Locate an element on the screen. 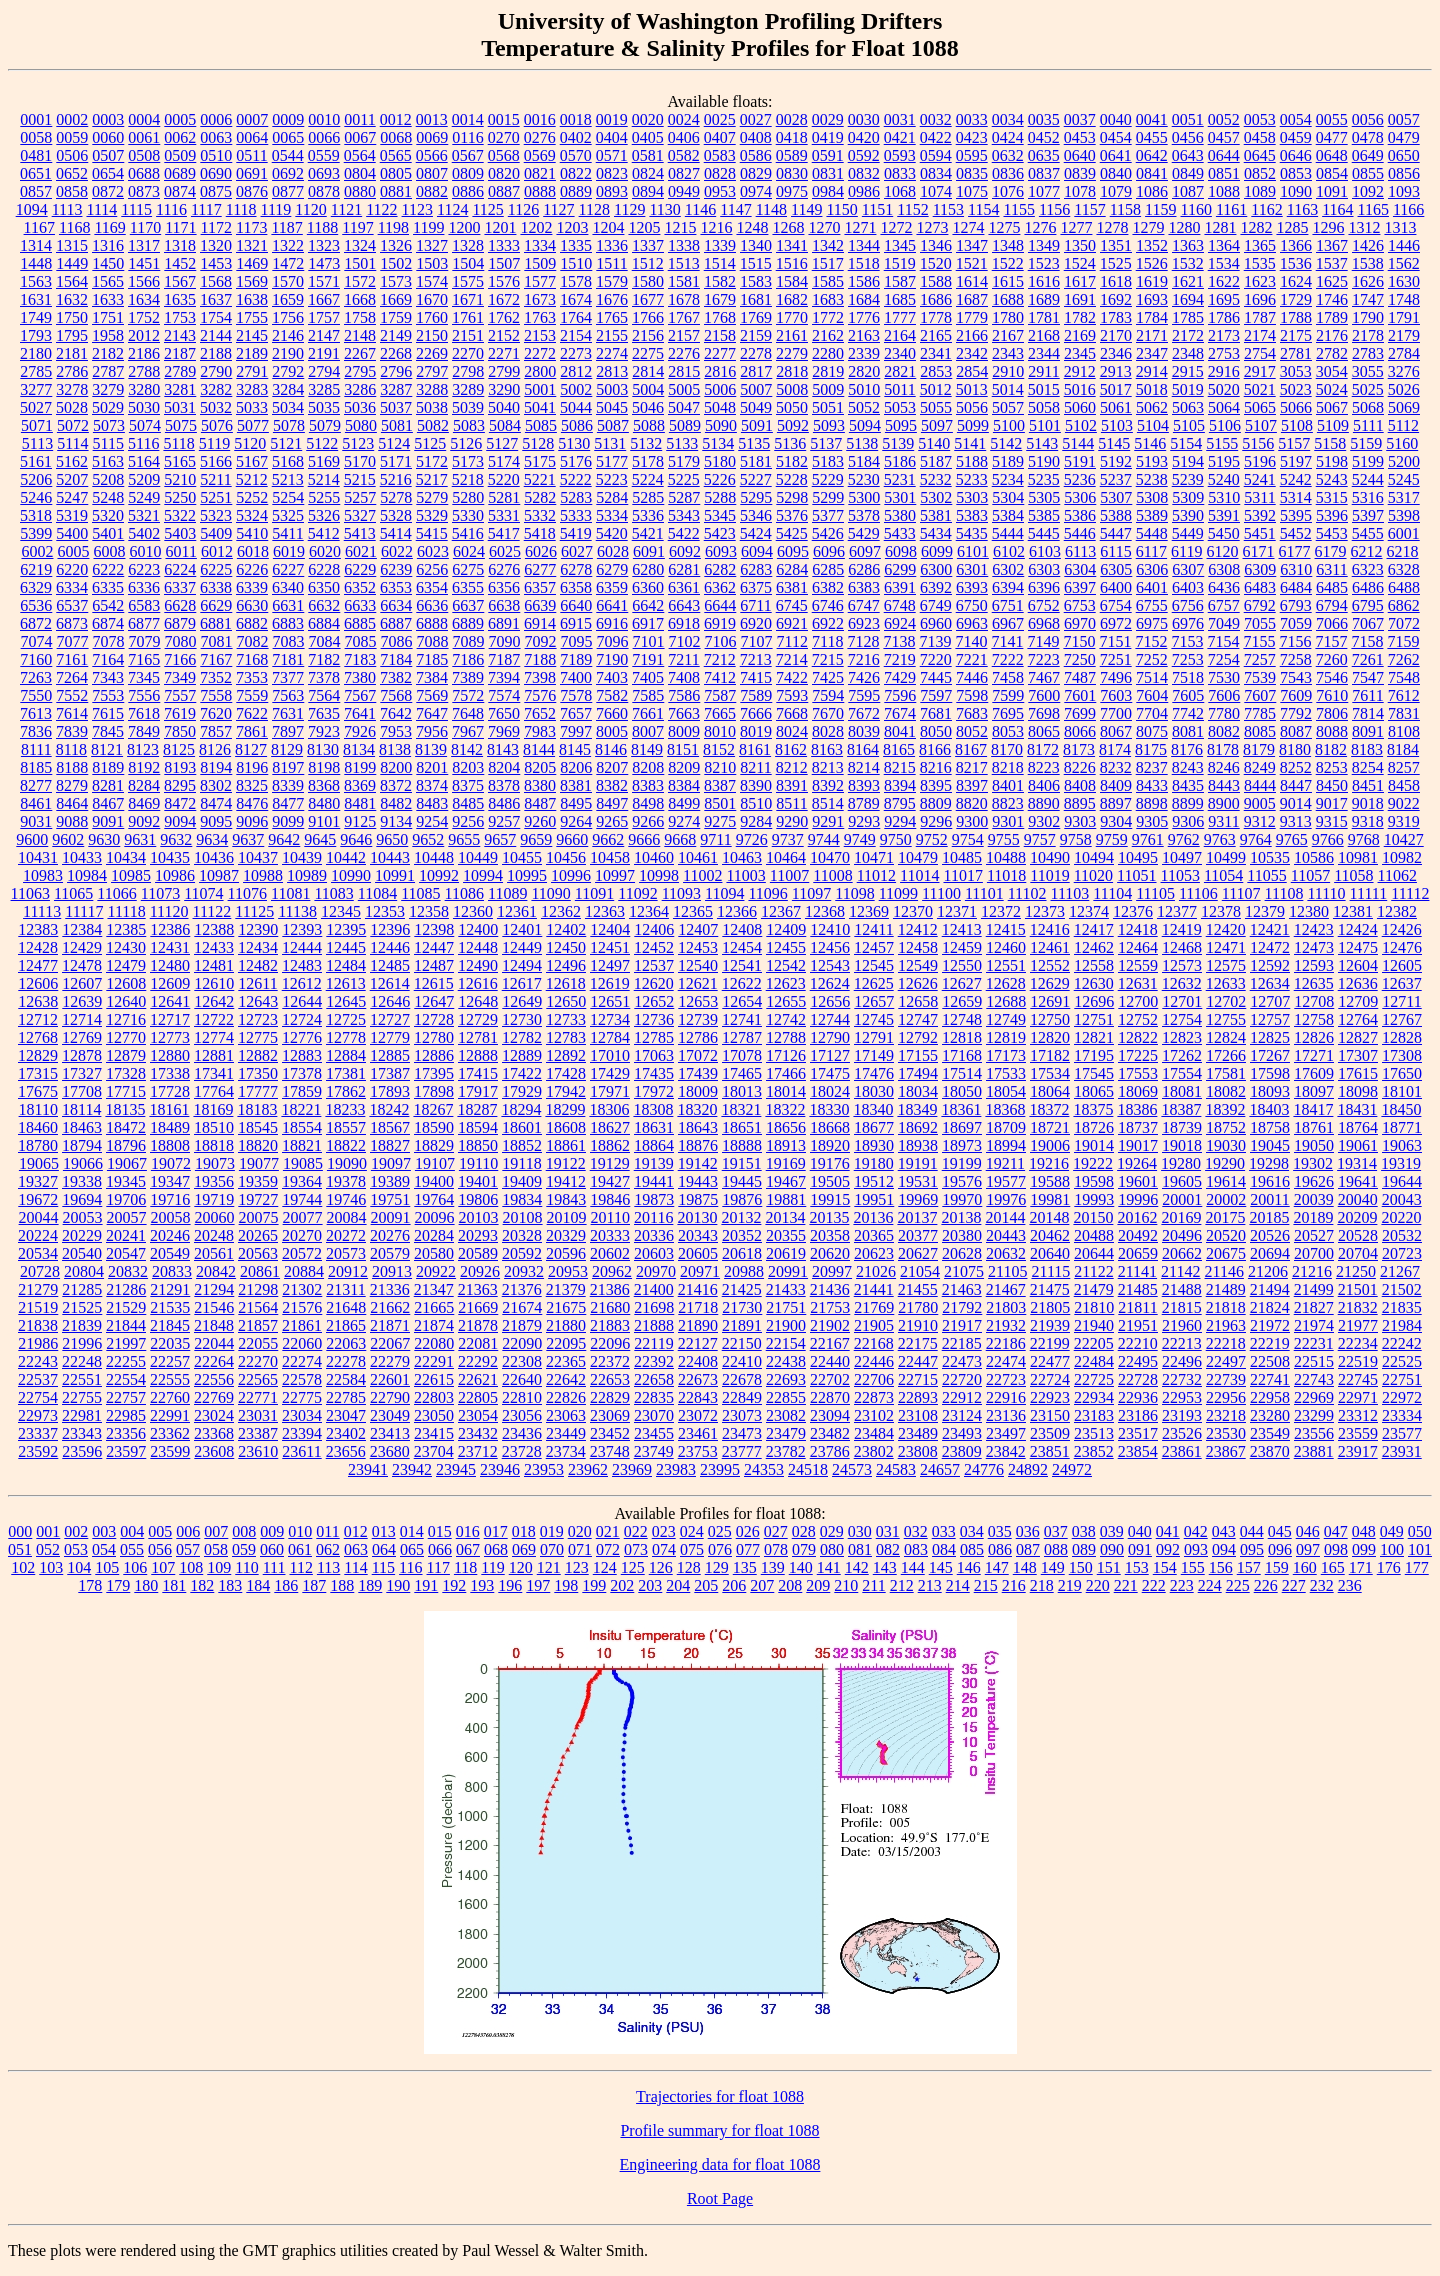  17598 is located at coordinates (1270, 1073).